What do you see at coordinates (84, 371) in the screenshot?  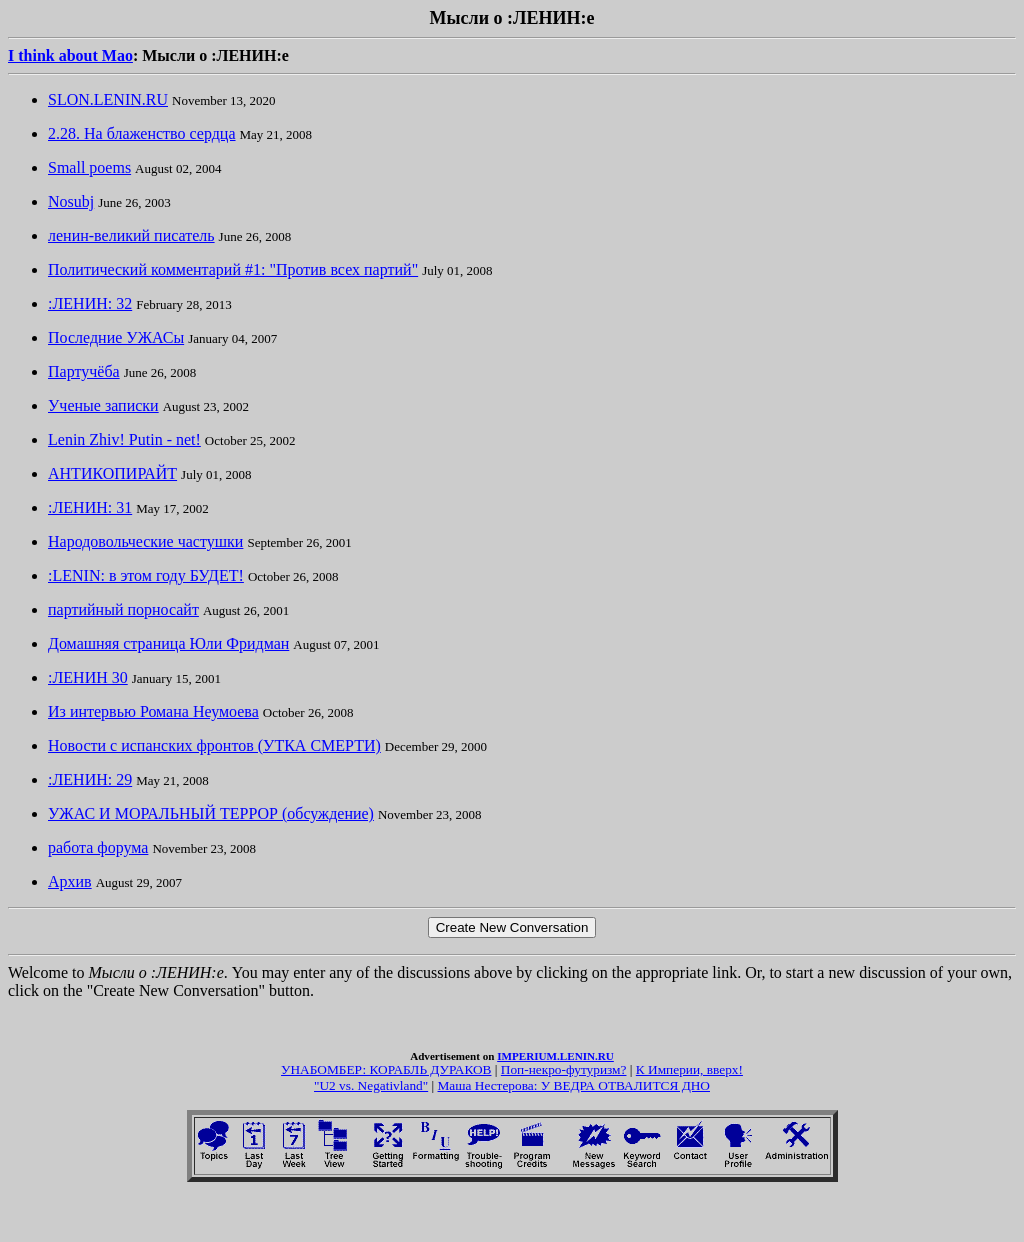 I see `Партучёба` at bounding box center [84, 371].